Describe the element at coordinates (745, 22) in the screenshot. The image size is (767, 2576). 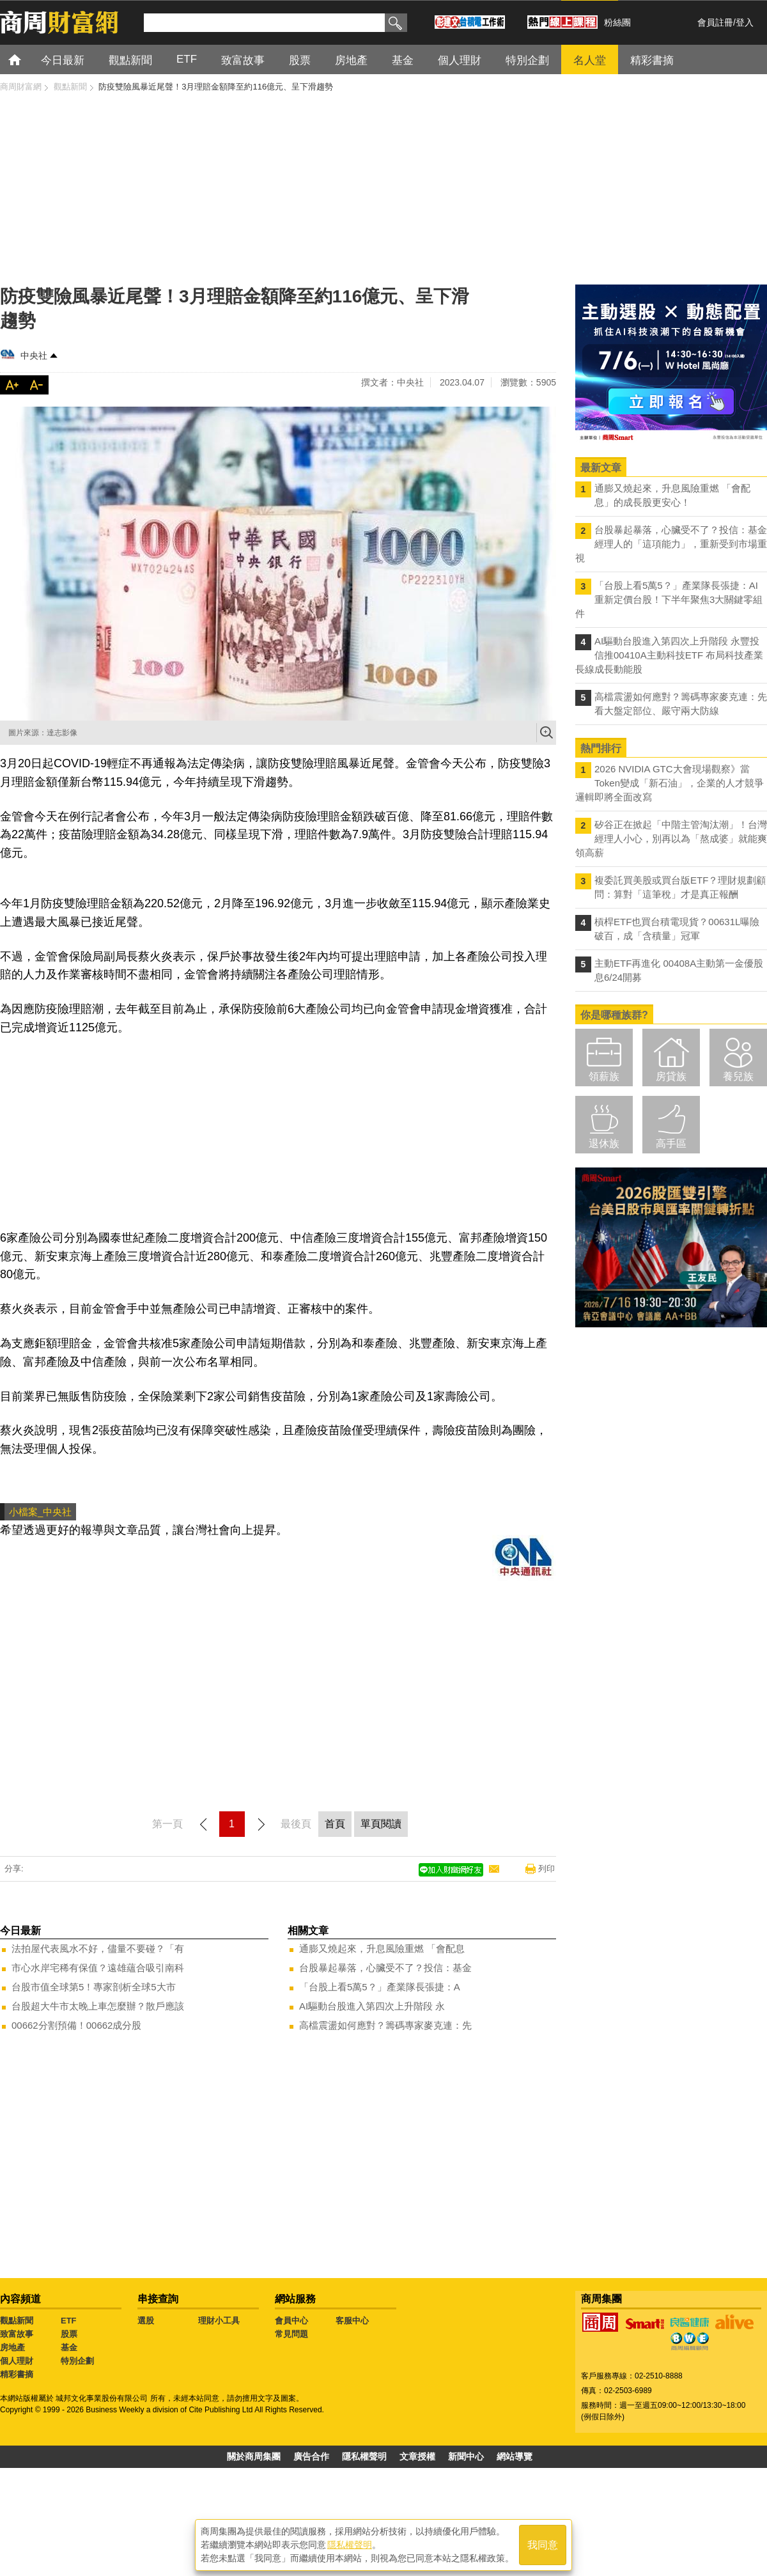
I see `登入` at that location.